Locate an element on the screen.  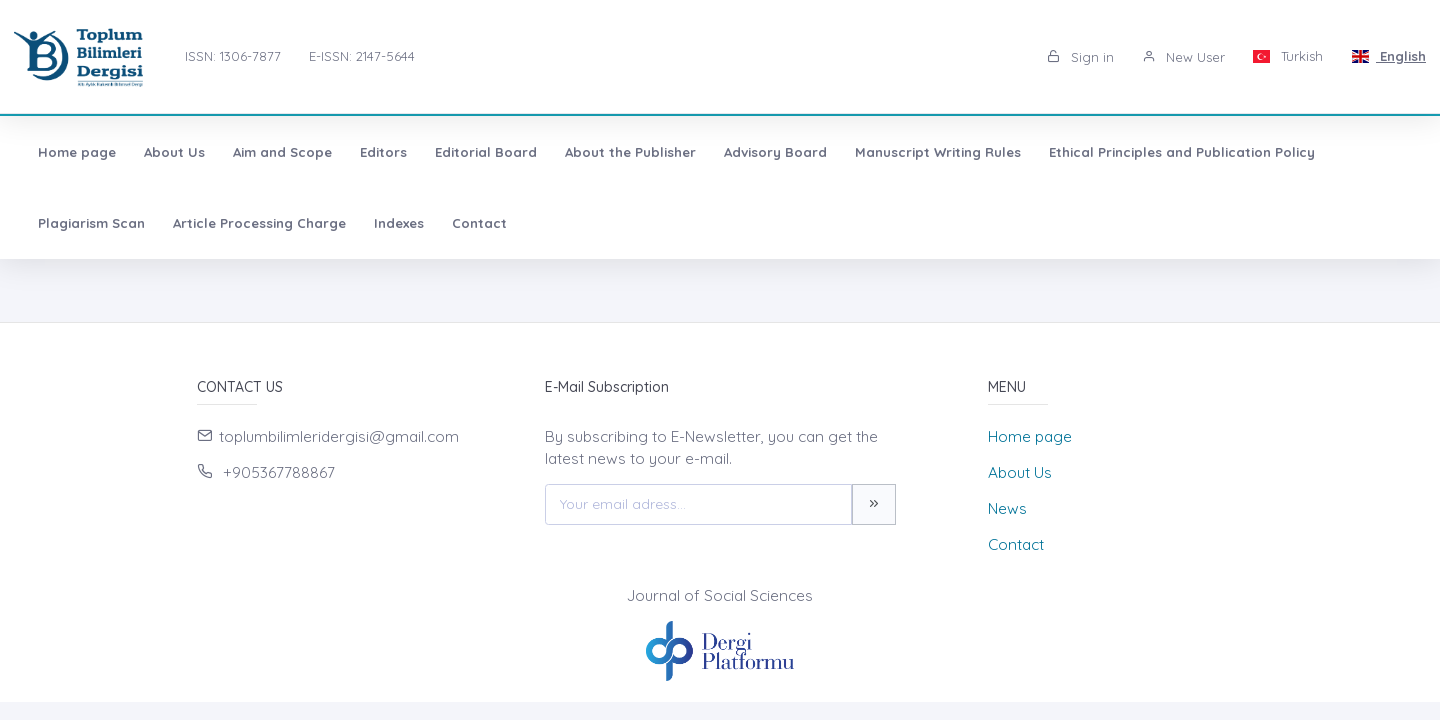
Article Processing Charge is located at coordinates (259, 223).